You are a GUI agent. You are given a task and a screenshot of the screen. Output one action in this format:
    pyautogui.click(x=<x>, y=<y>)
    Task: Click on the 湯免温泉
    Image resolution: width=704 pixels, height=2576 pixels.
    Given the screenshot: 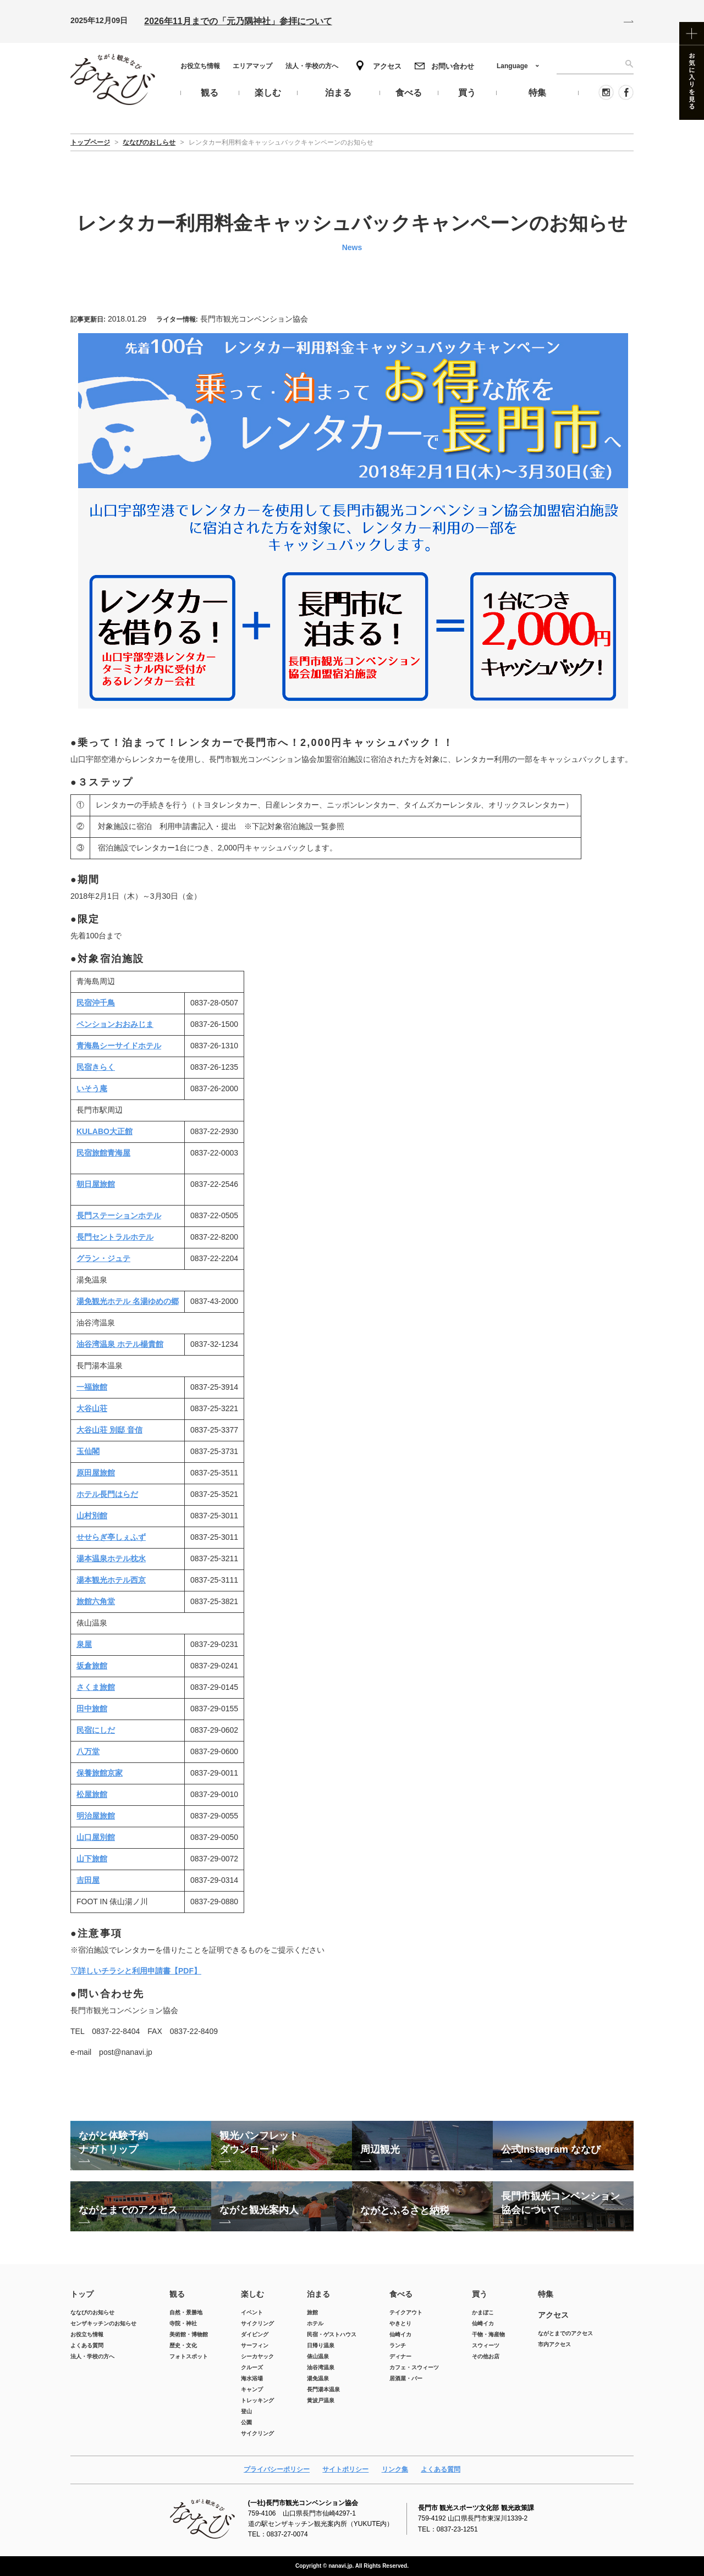 What is the action you would take?
    pyautogui.click(x=318, y=2378)
    